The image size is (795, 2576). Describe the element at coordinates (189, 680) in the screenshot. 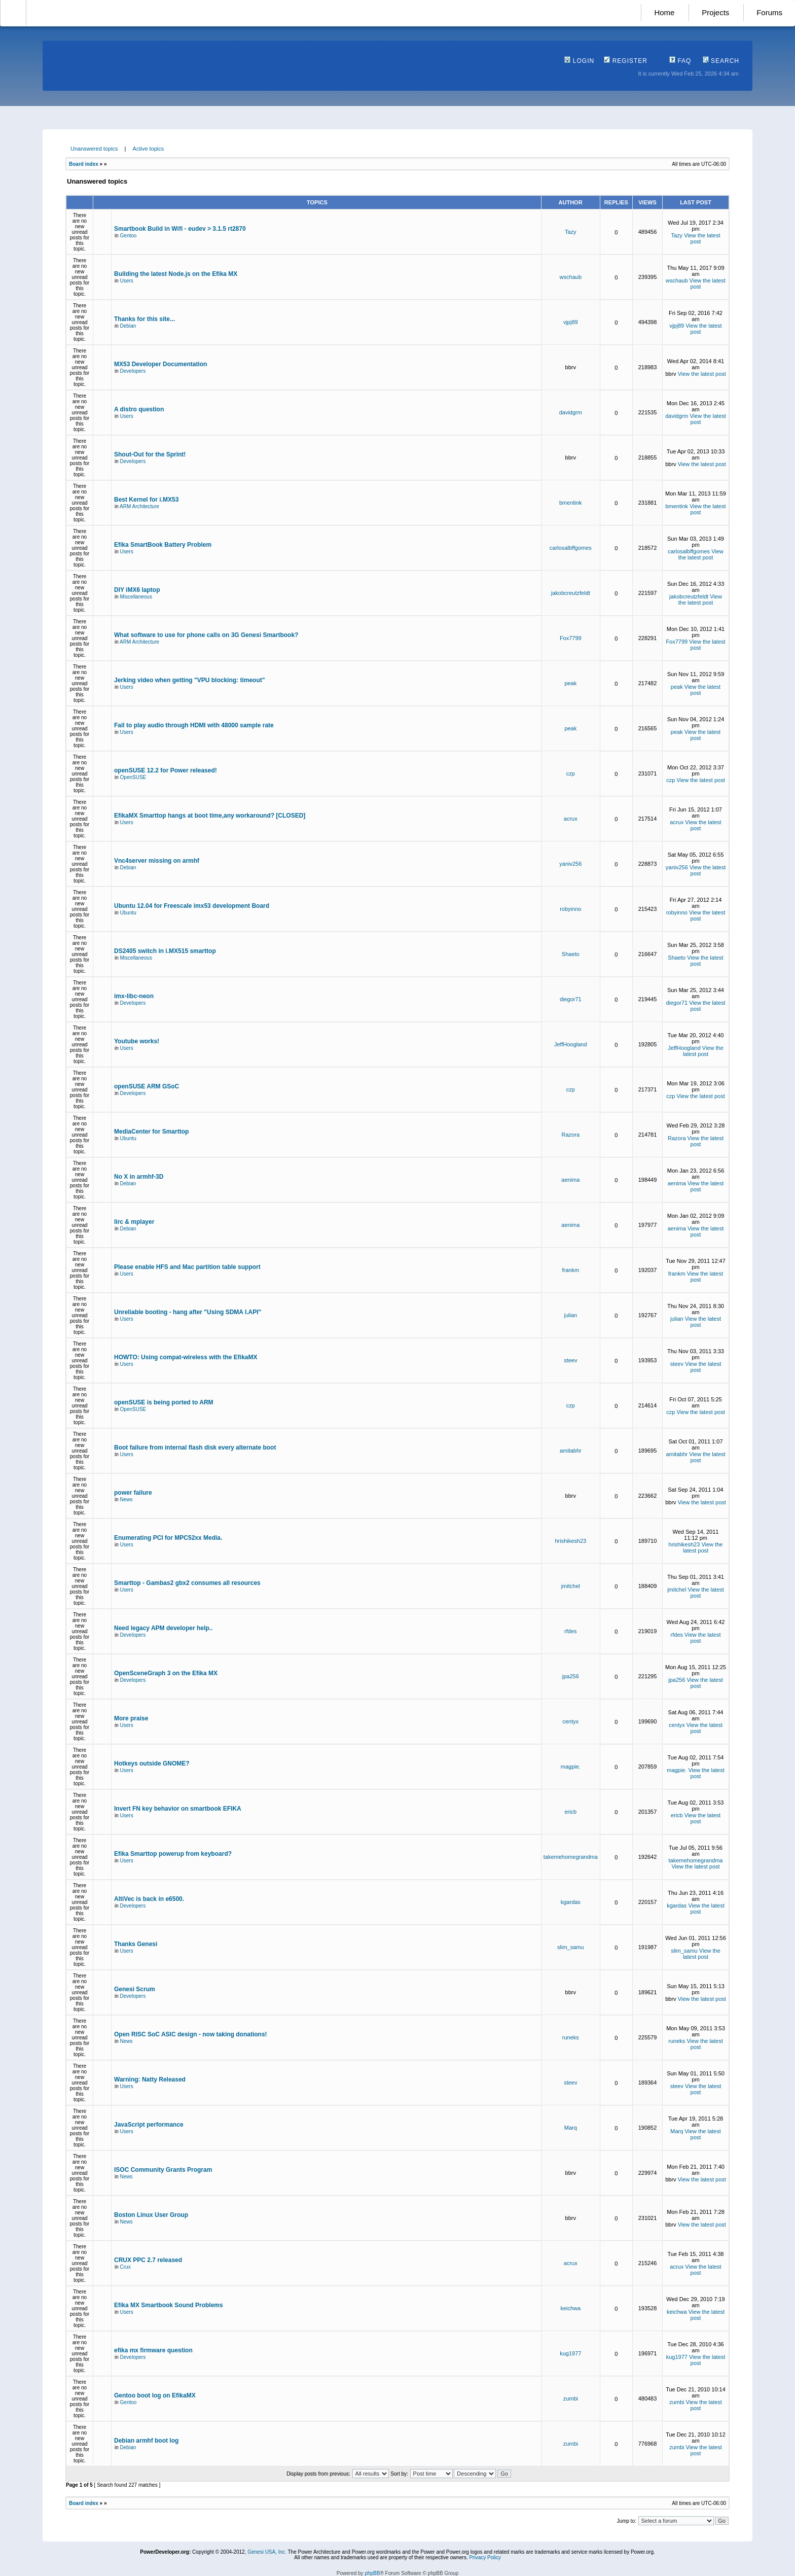

I see `Jerking video when getting "VPU blocking: timeout"` at that location.